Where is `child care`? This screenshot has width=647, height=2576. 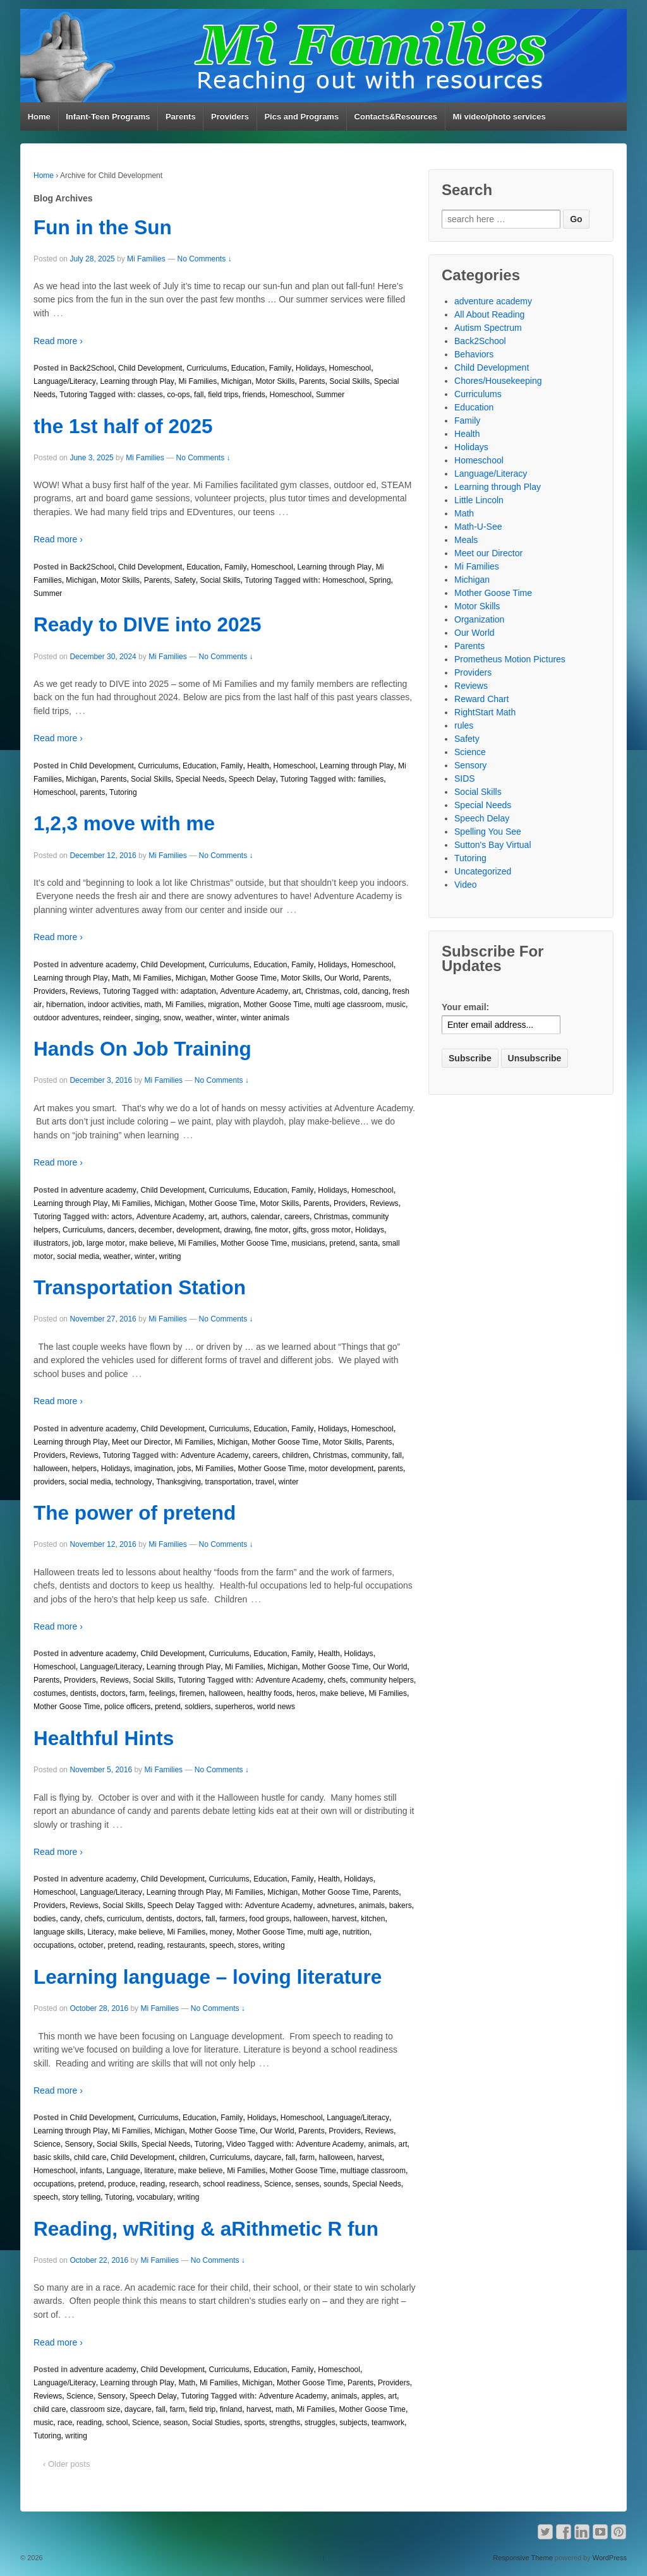 child care is located at coordinates (90, 2157).